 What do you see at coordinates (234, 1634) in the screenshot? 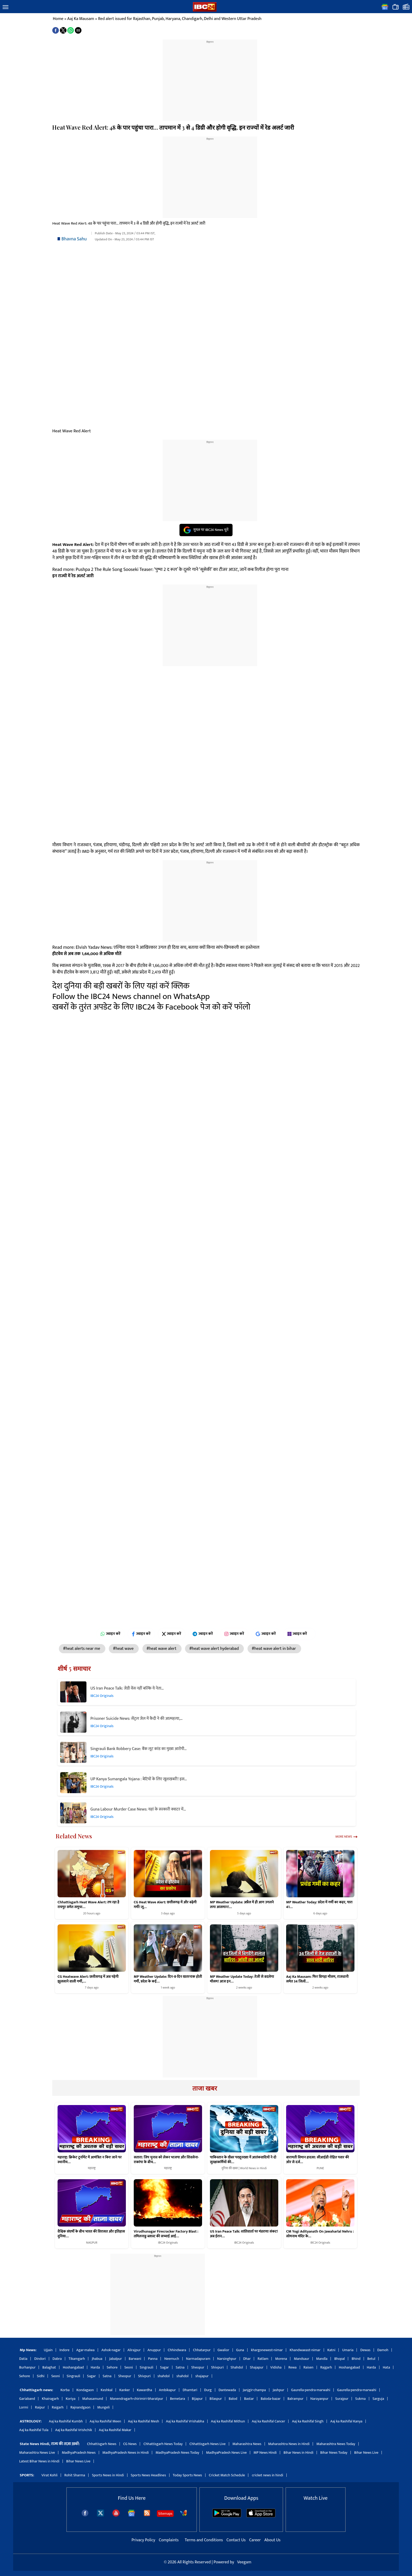
I see `ज्वाइन करें [Join on Instagram]` at bounding box center [234, 1634].